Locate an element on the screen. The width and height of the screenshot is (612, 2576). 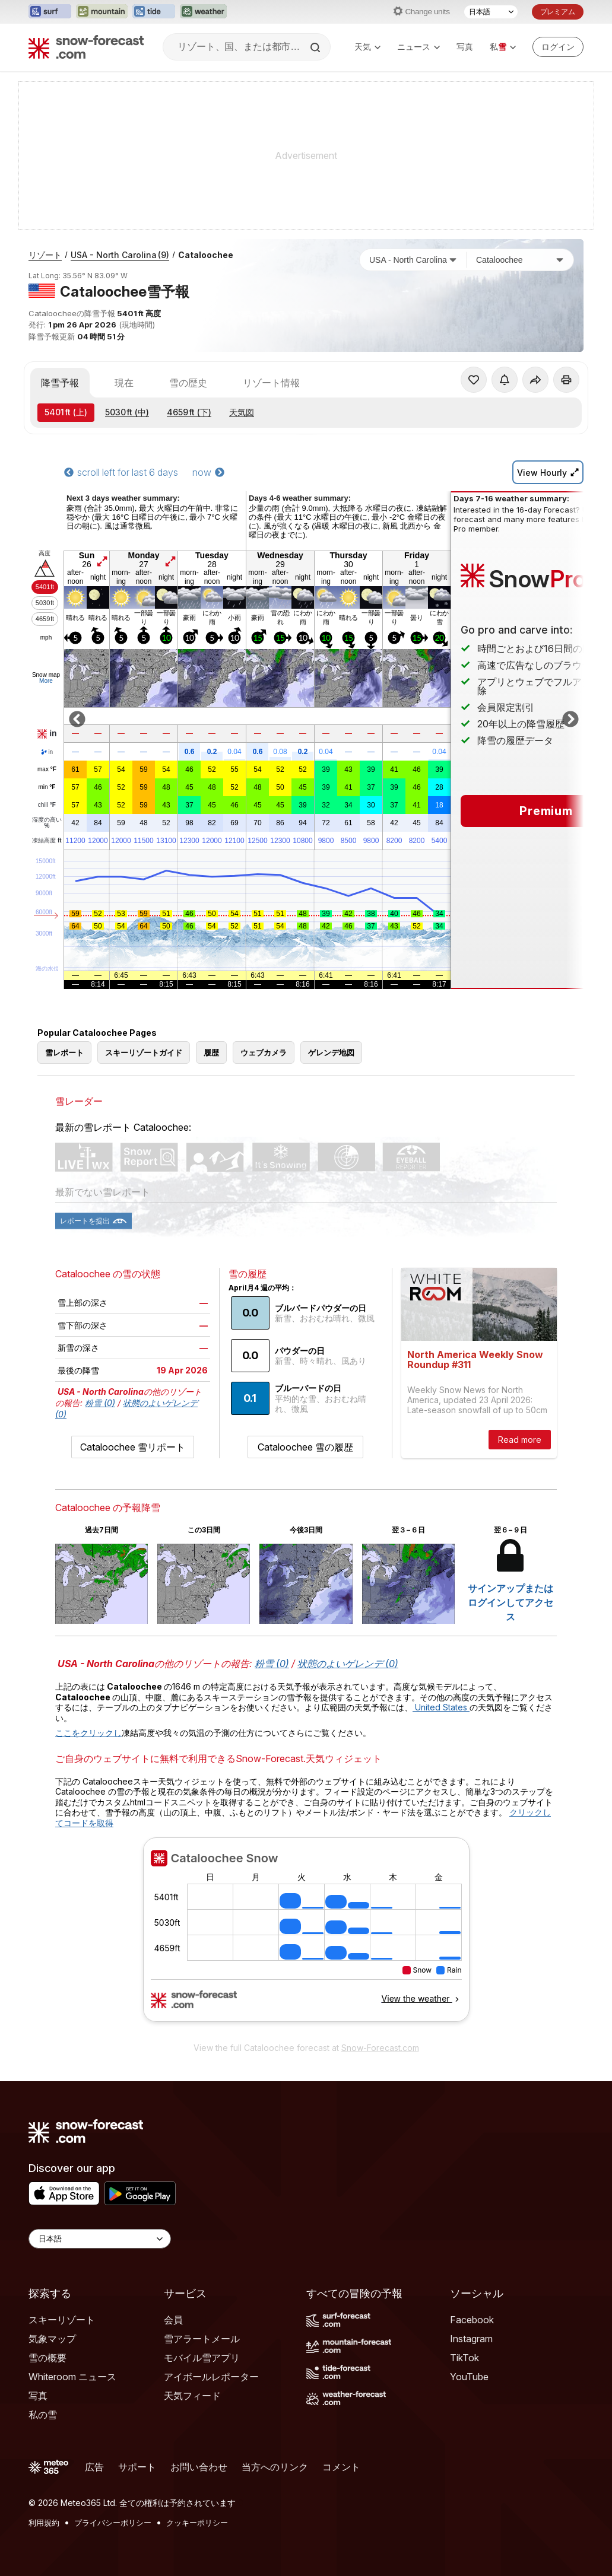
YouTube is located at coordinates (469, 2377).